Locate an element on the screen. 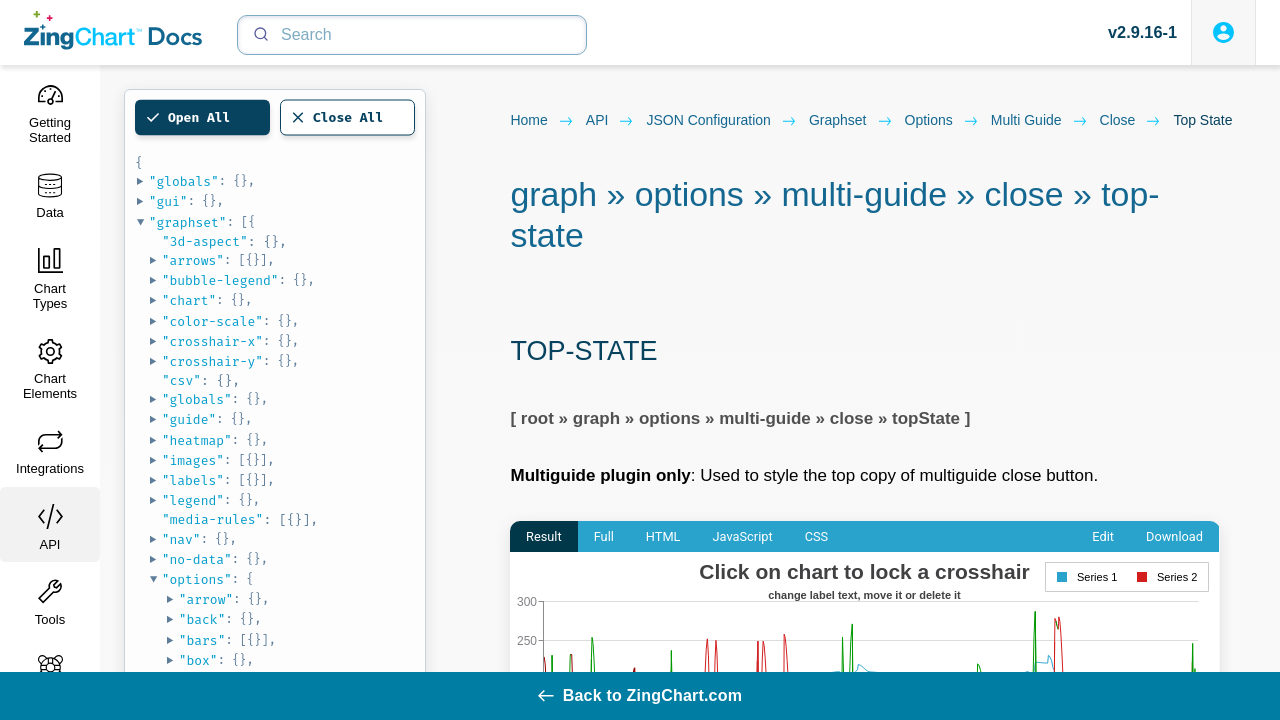 The image size is (1280, 720). API is located at coordinates (610, 121).